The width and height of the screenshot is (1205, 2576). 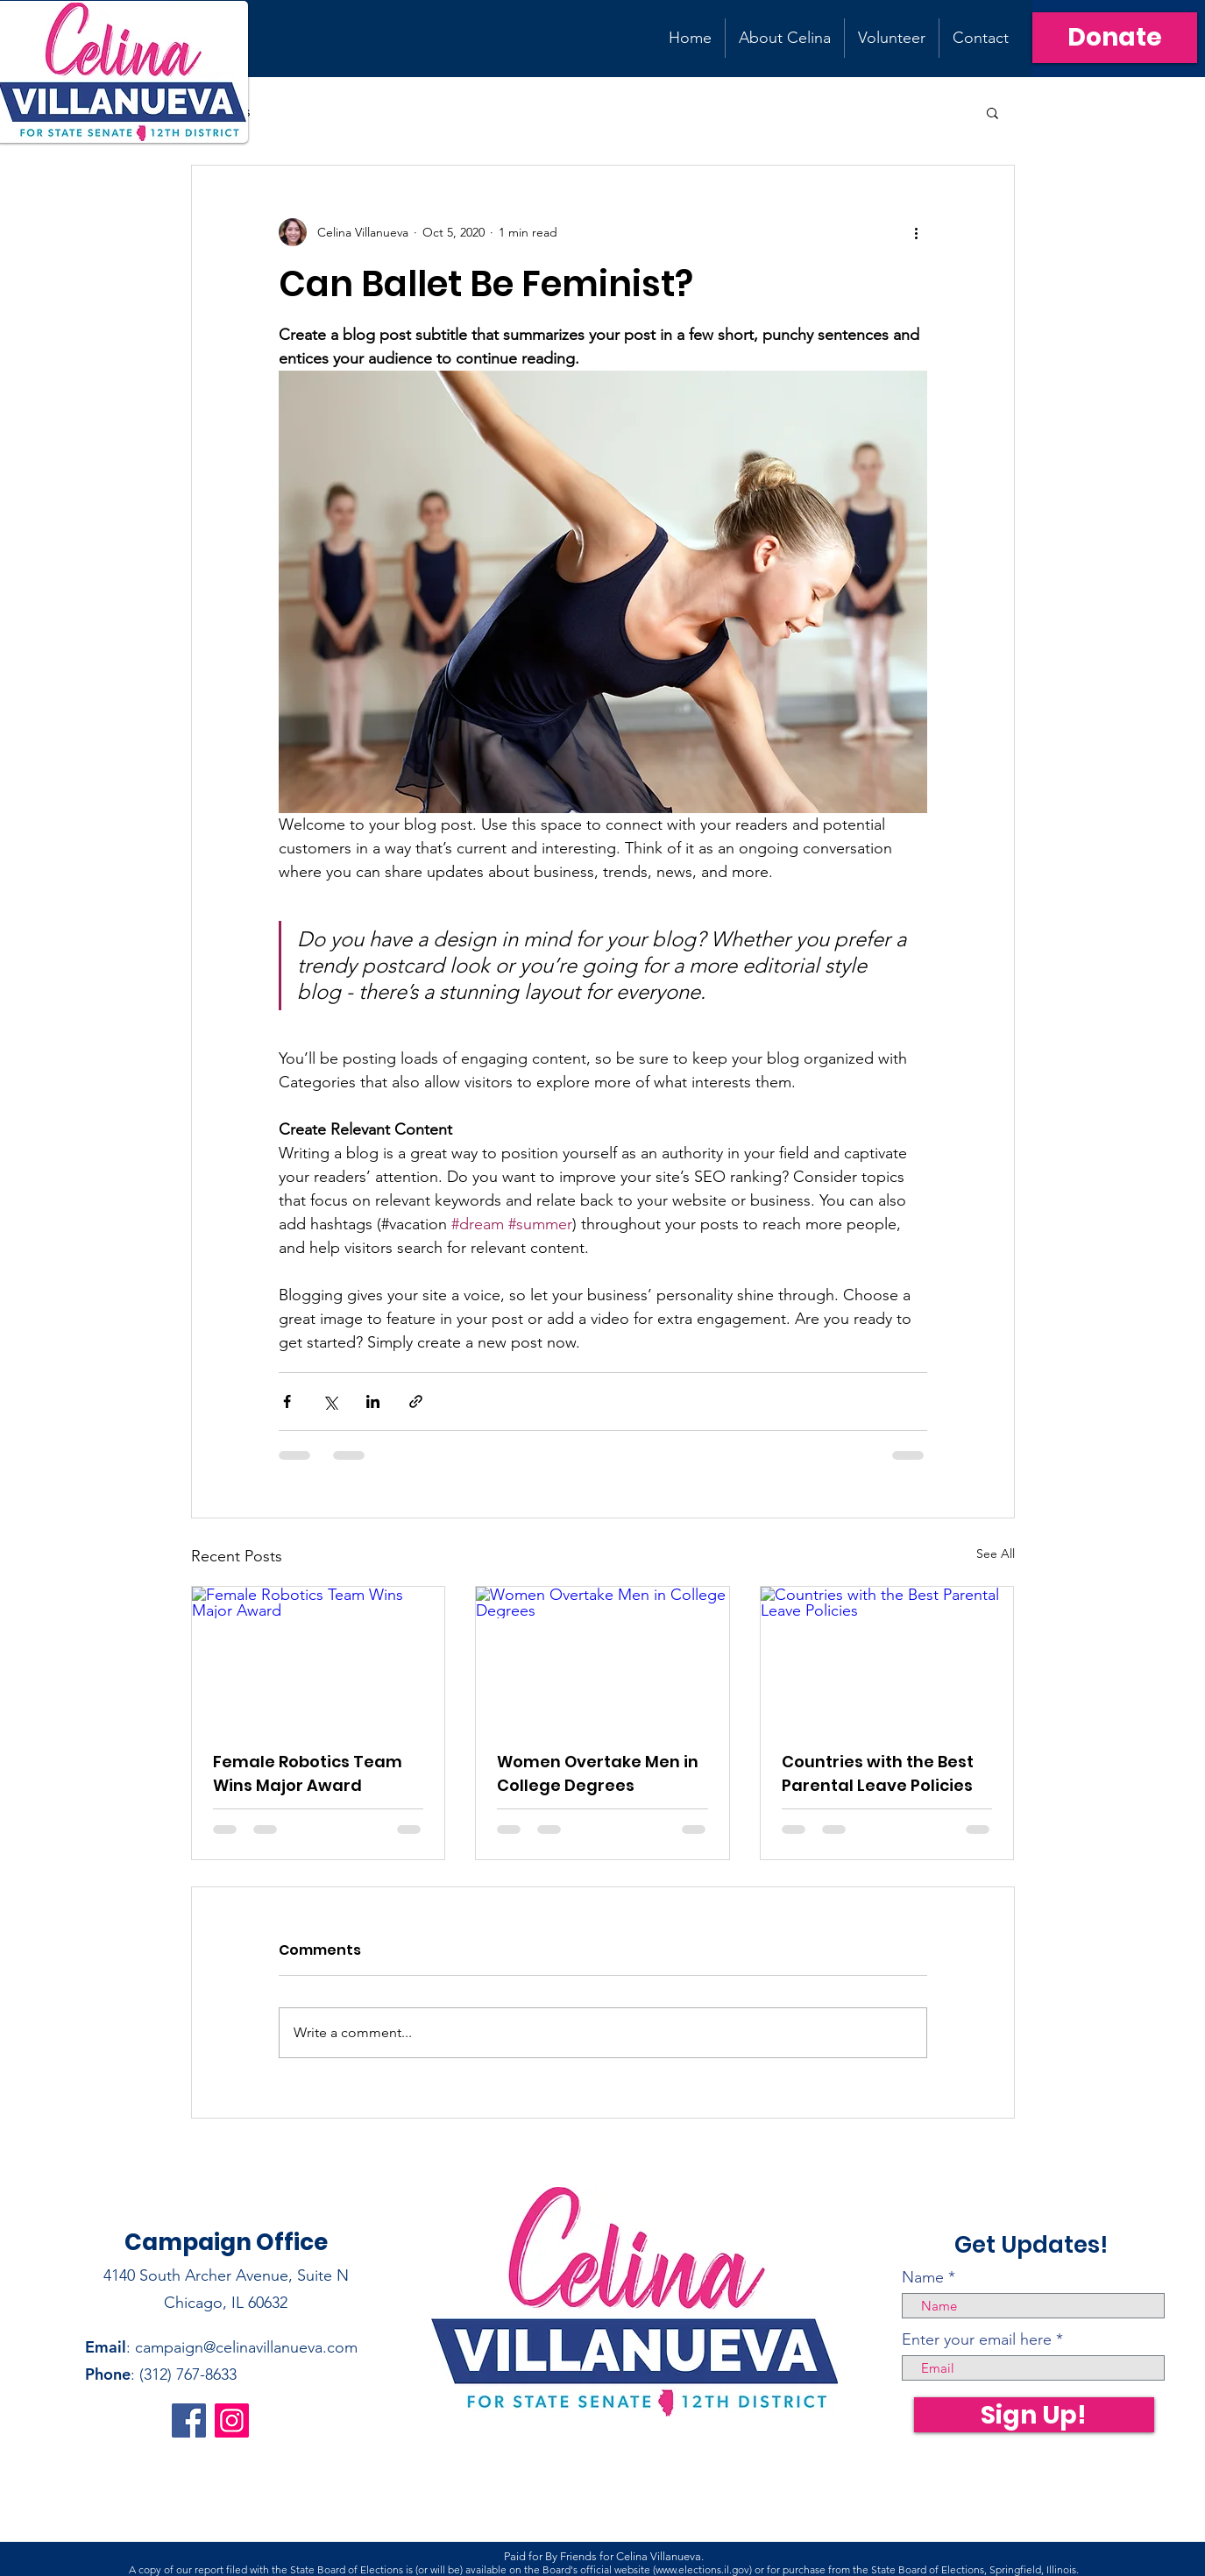 What do you see at coordinates (246, 2347) in the screenshot?
I see `campaign@celinavillanueva.com` at bounding box center [246, 2347].